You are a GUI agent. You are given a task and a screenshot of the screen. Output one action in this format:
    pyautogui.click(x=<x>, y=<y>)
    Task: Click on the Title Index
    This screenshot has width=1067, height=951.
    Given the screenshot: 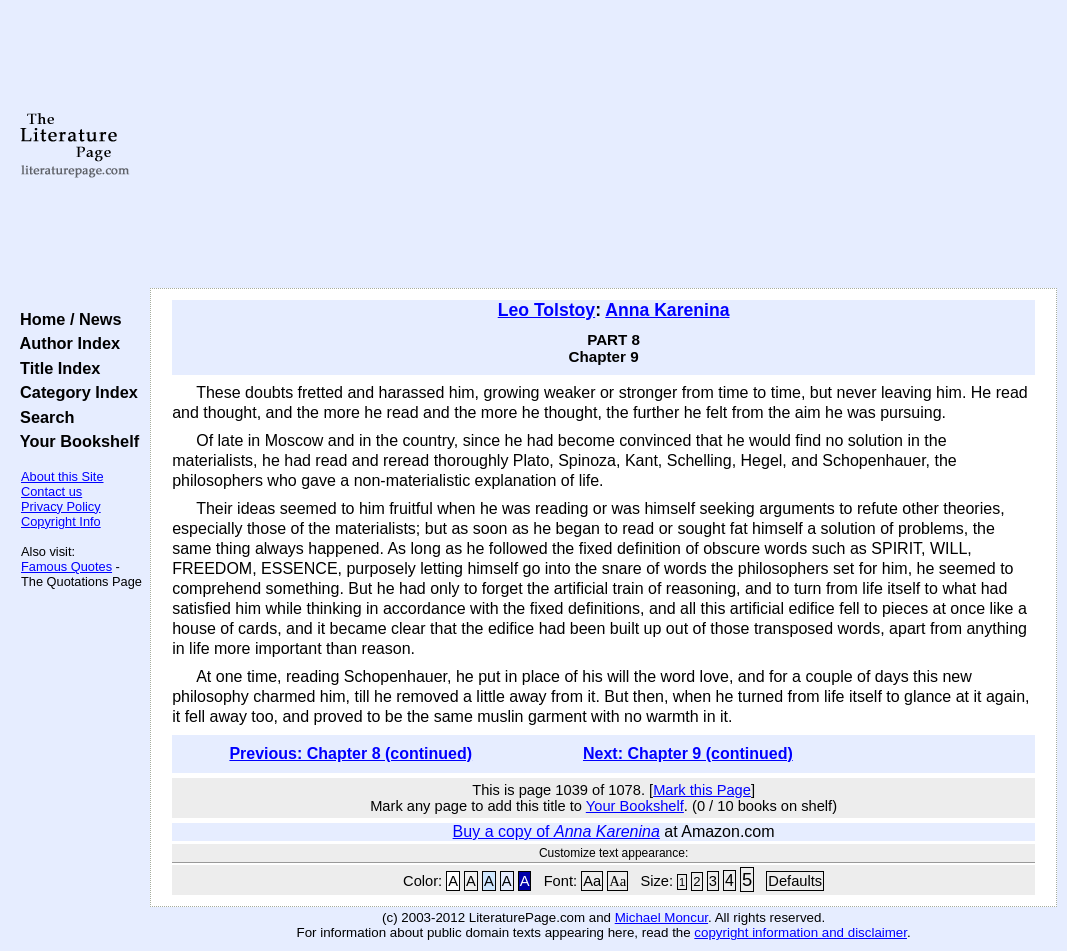 What is the action you would take?
    pyautogui.click(x=55, y=368)
    